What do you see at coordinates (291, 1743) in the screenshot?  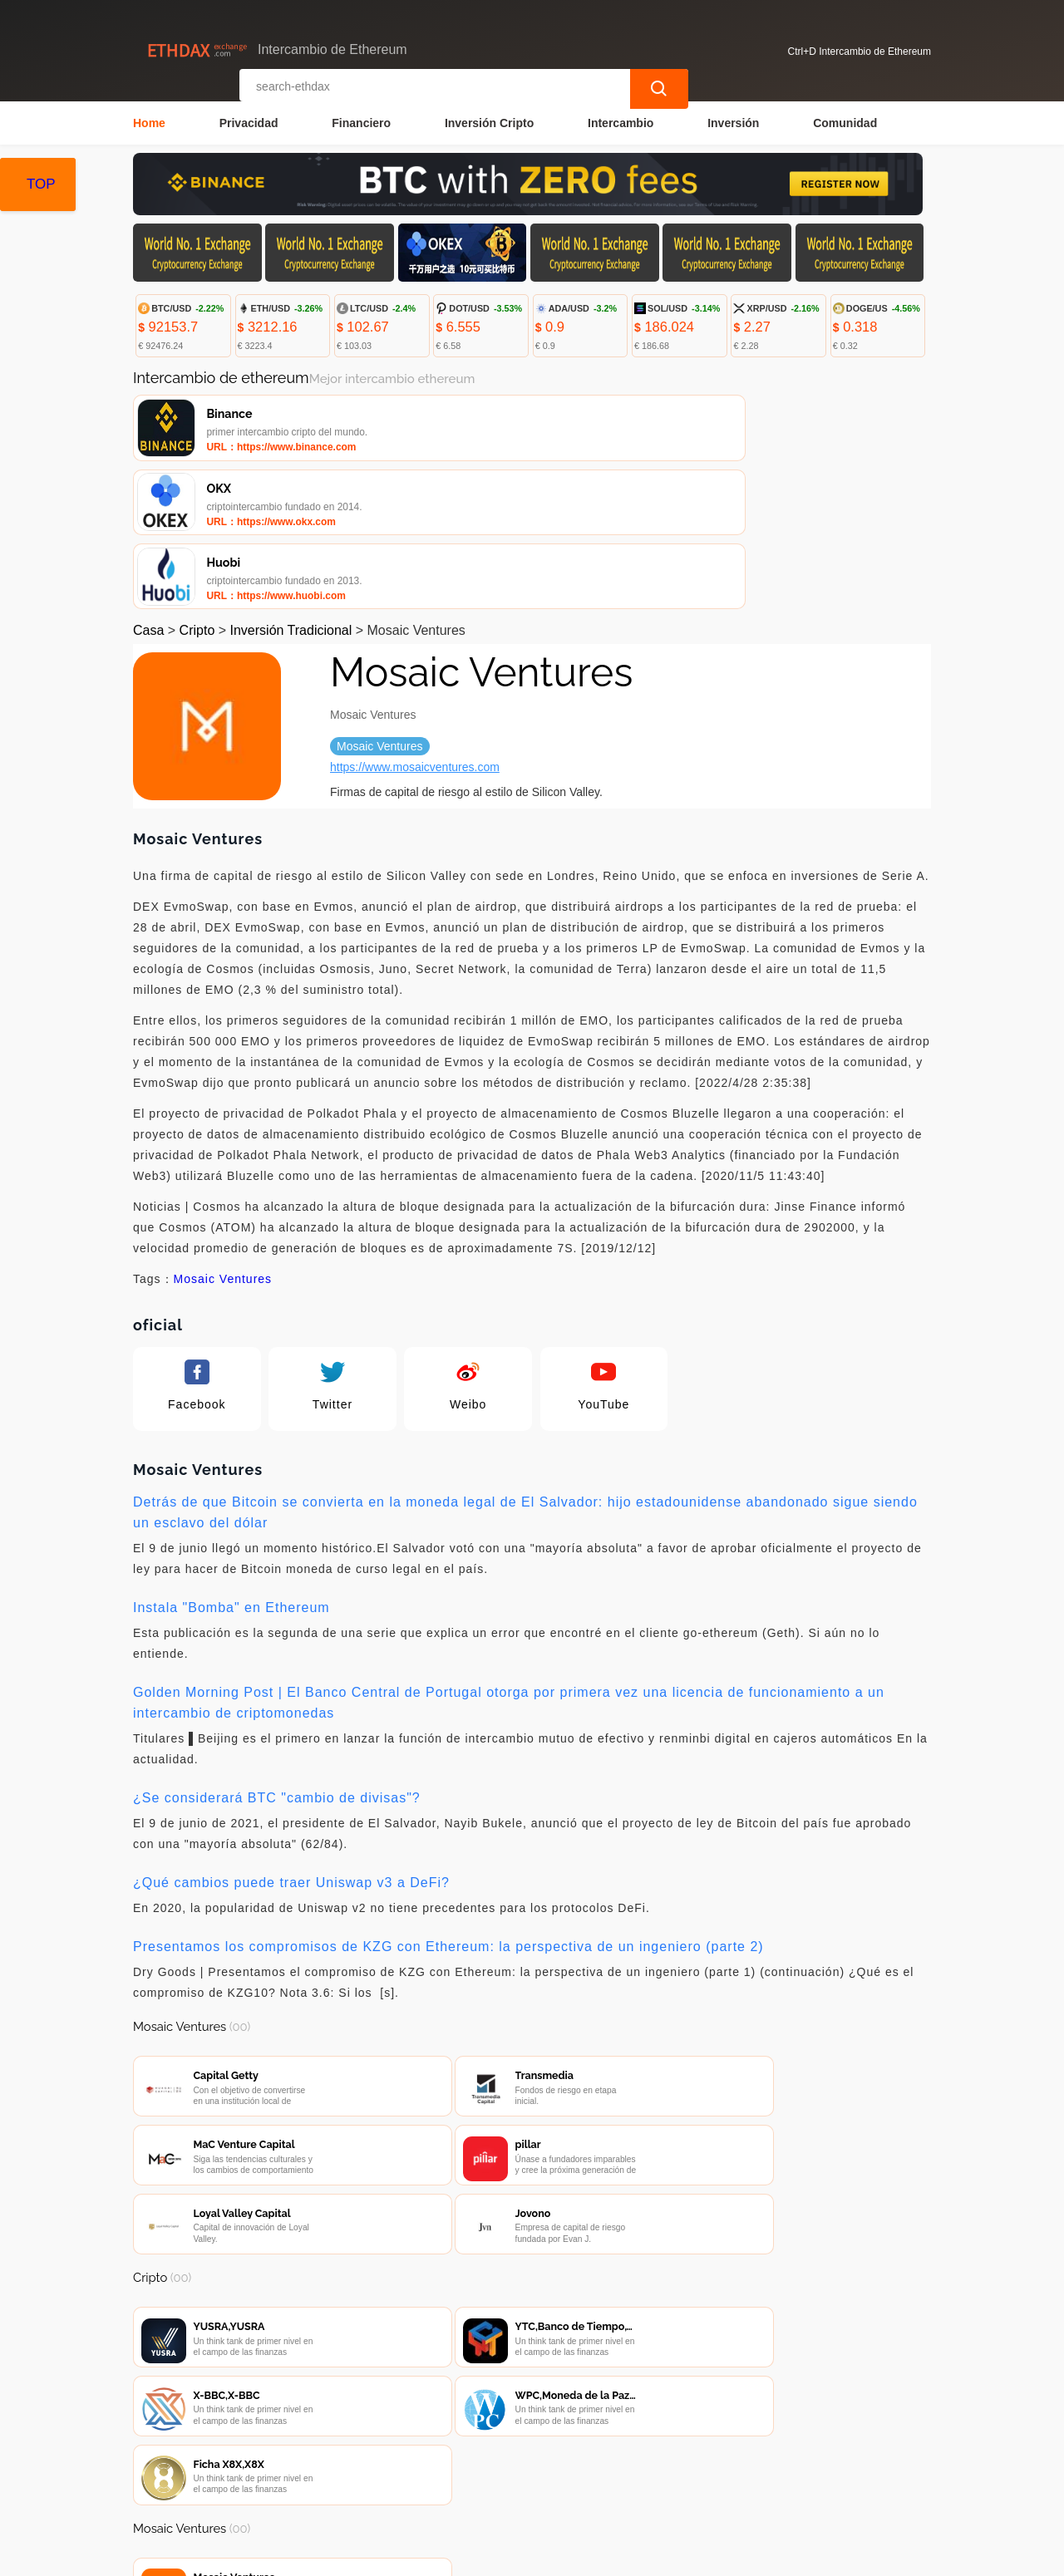 I see `¿Qué cambios puede traer Uniswap v3 a DeFi?` at bounding box center [291, 1743].